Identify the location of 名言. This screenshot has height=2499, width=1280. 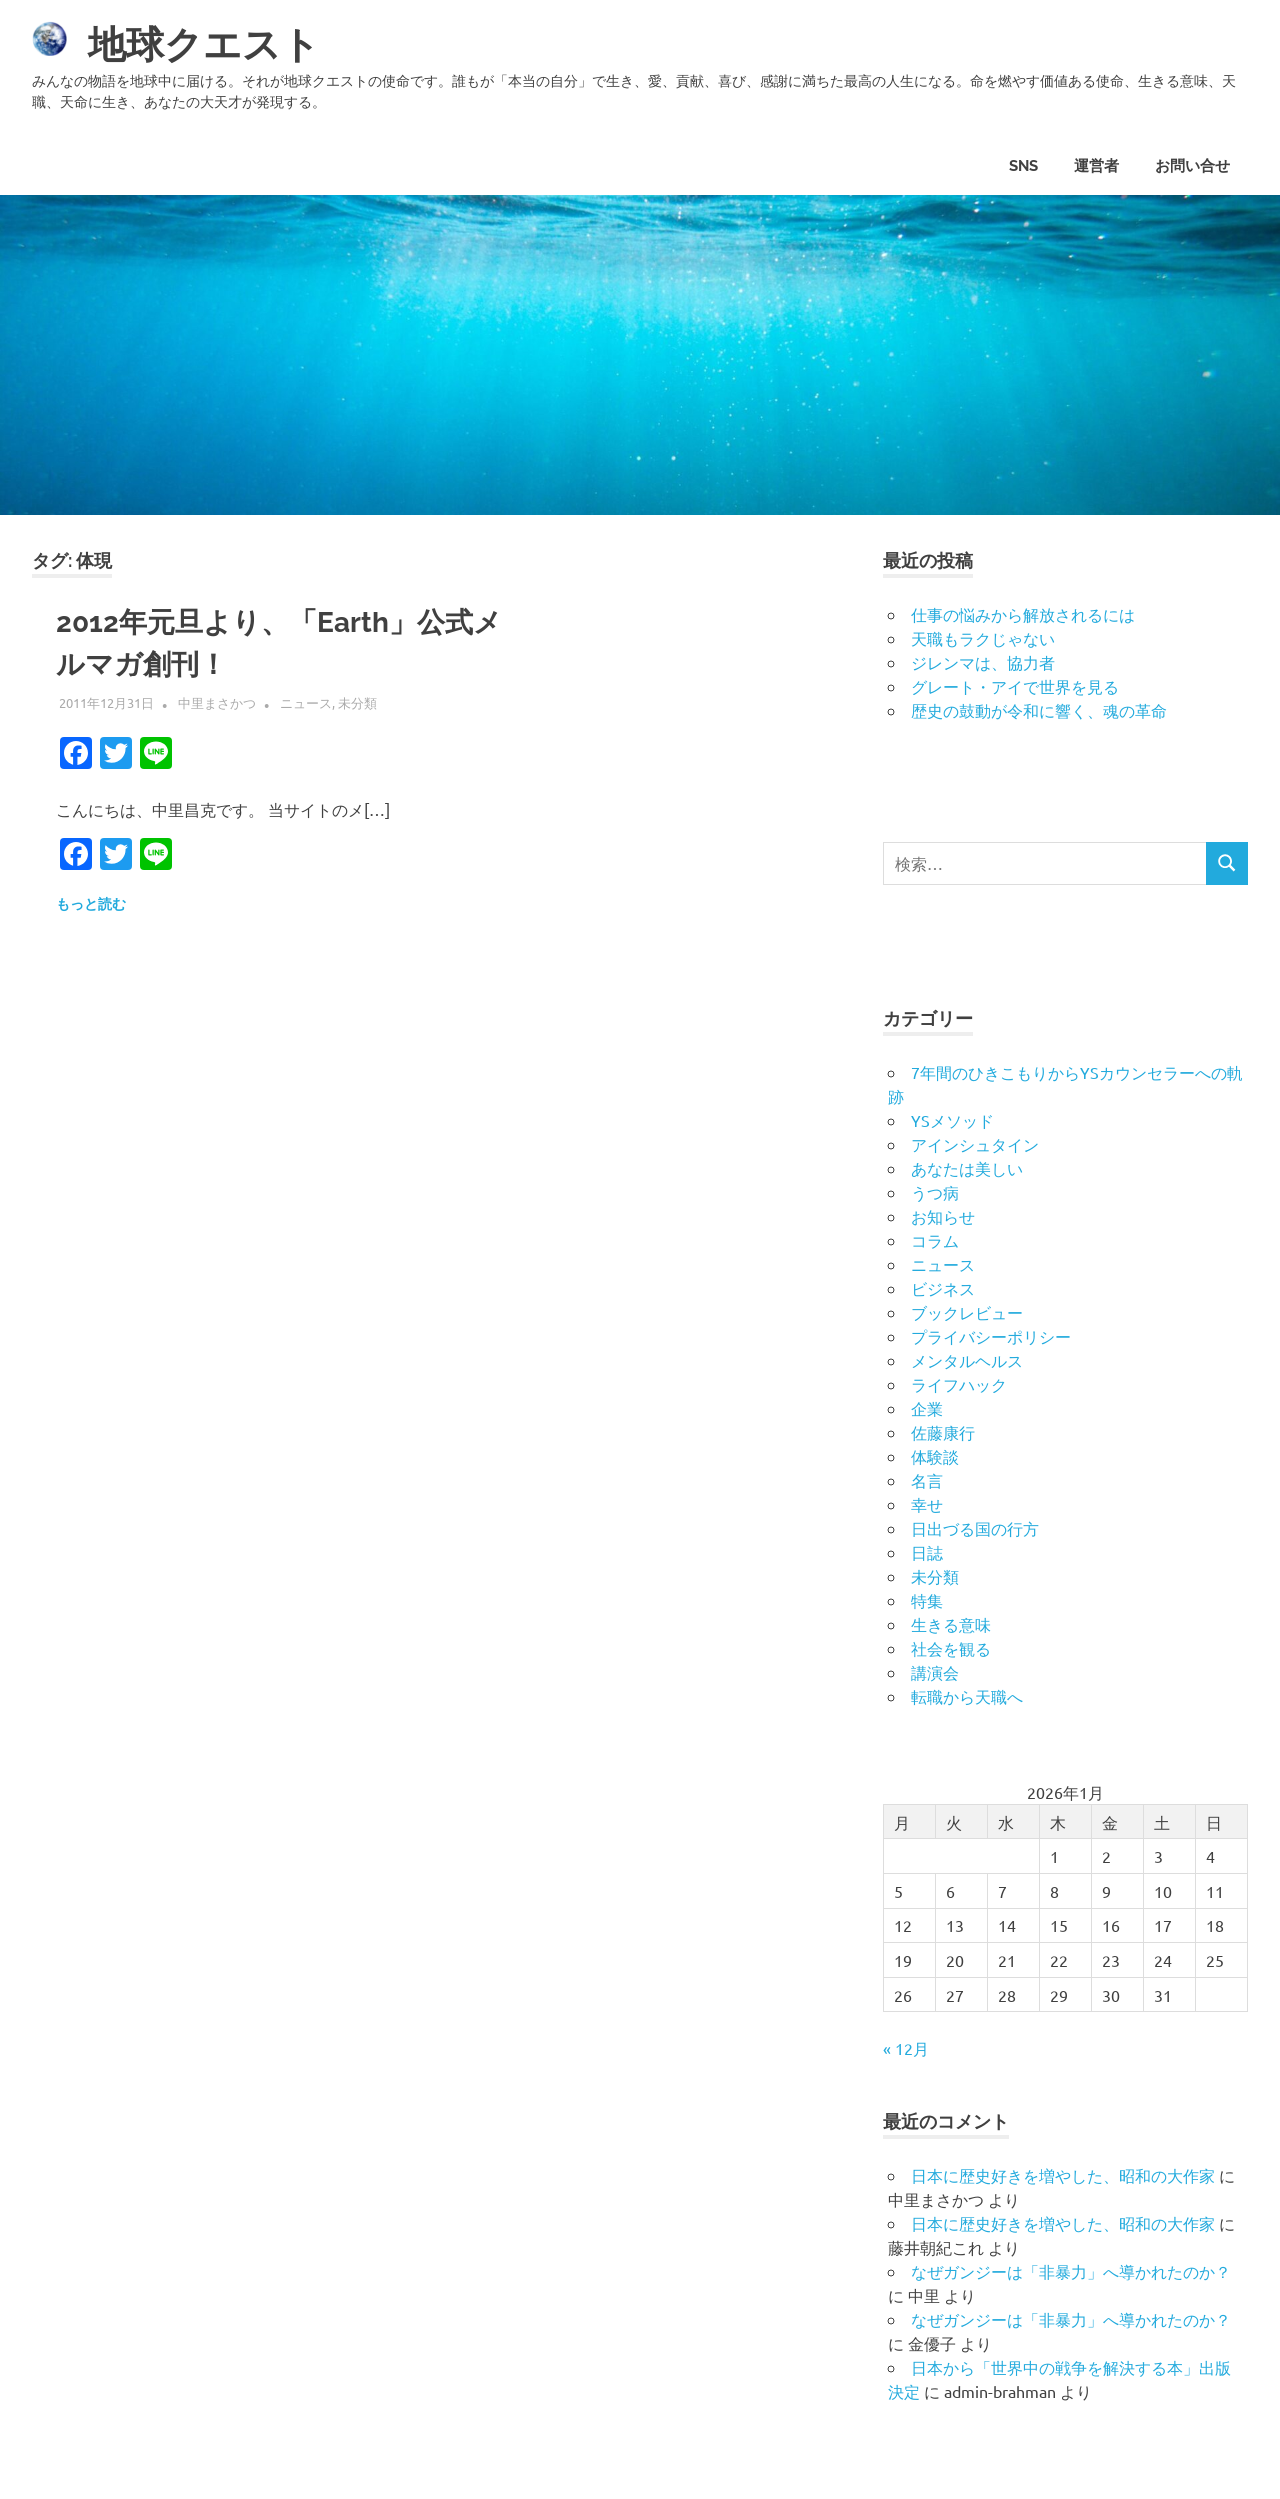
(927, 1480).